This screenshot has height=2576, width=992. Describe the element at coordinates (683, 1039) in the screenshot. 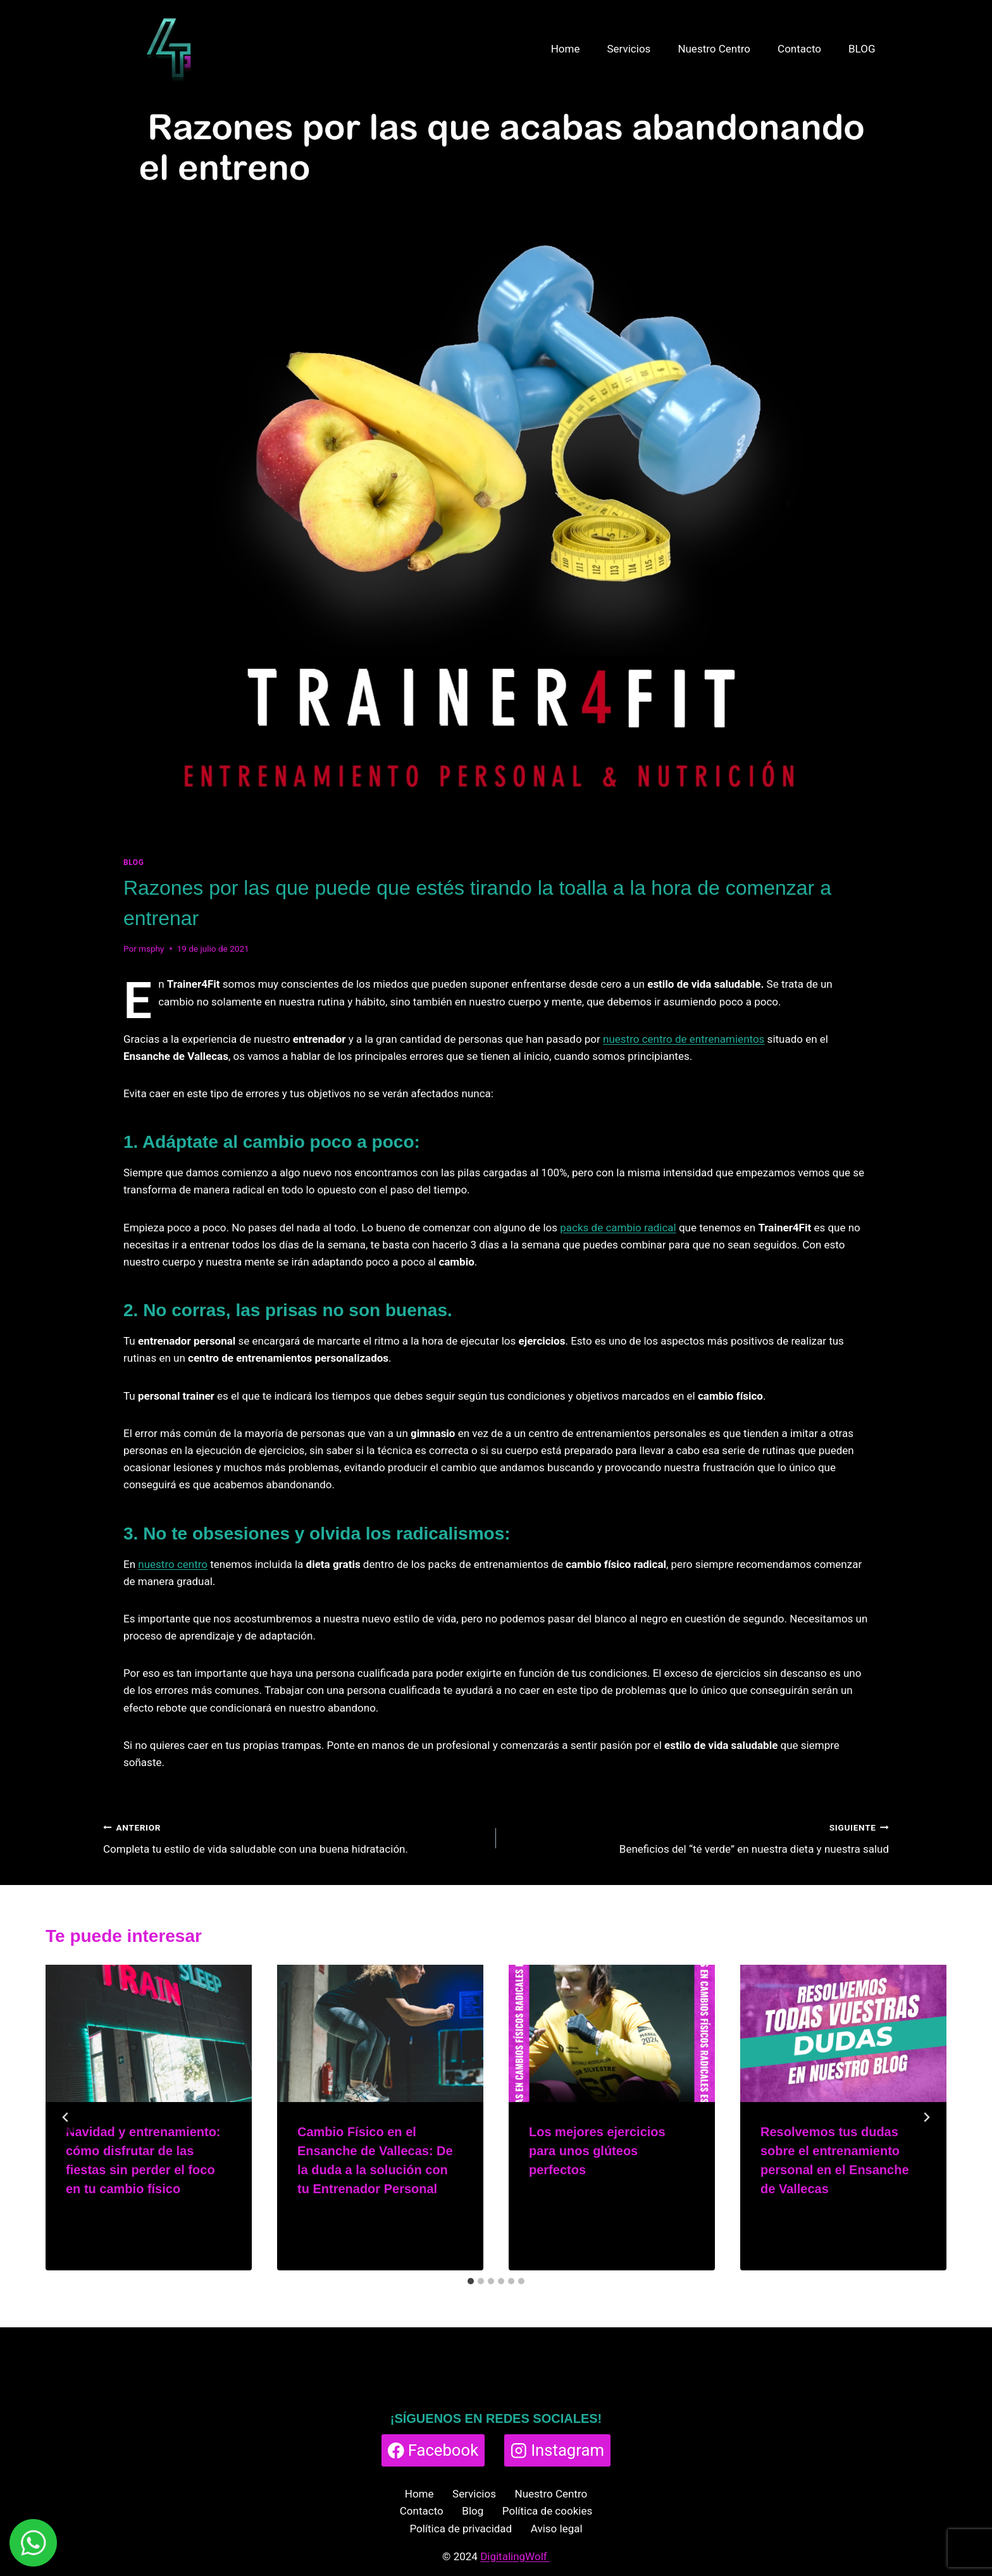

I see `nuestro centro de entrenamientos` at that location.